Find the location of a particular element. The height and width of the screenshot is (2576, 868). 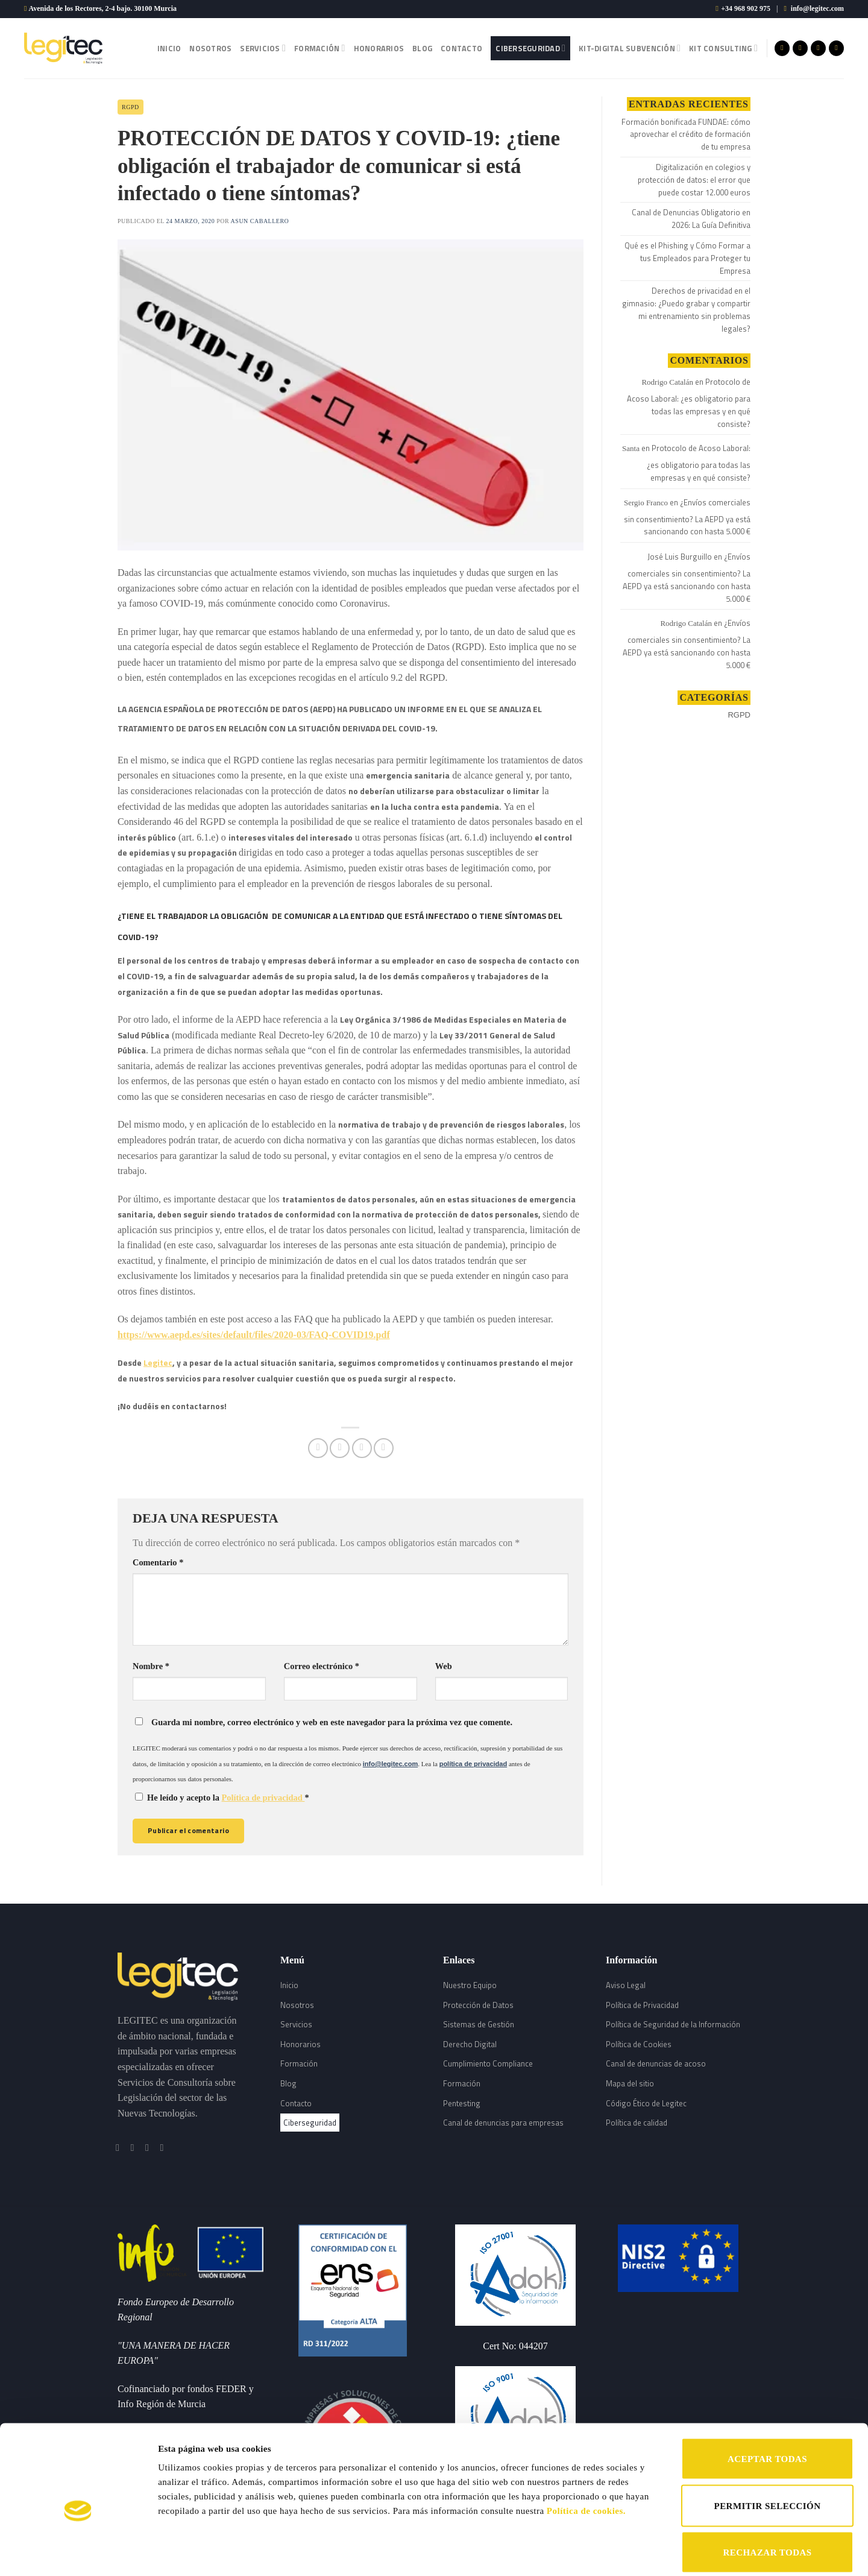

info@legitec.com is located at coordinates (817, 8).